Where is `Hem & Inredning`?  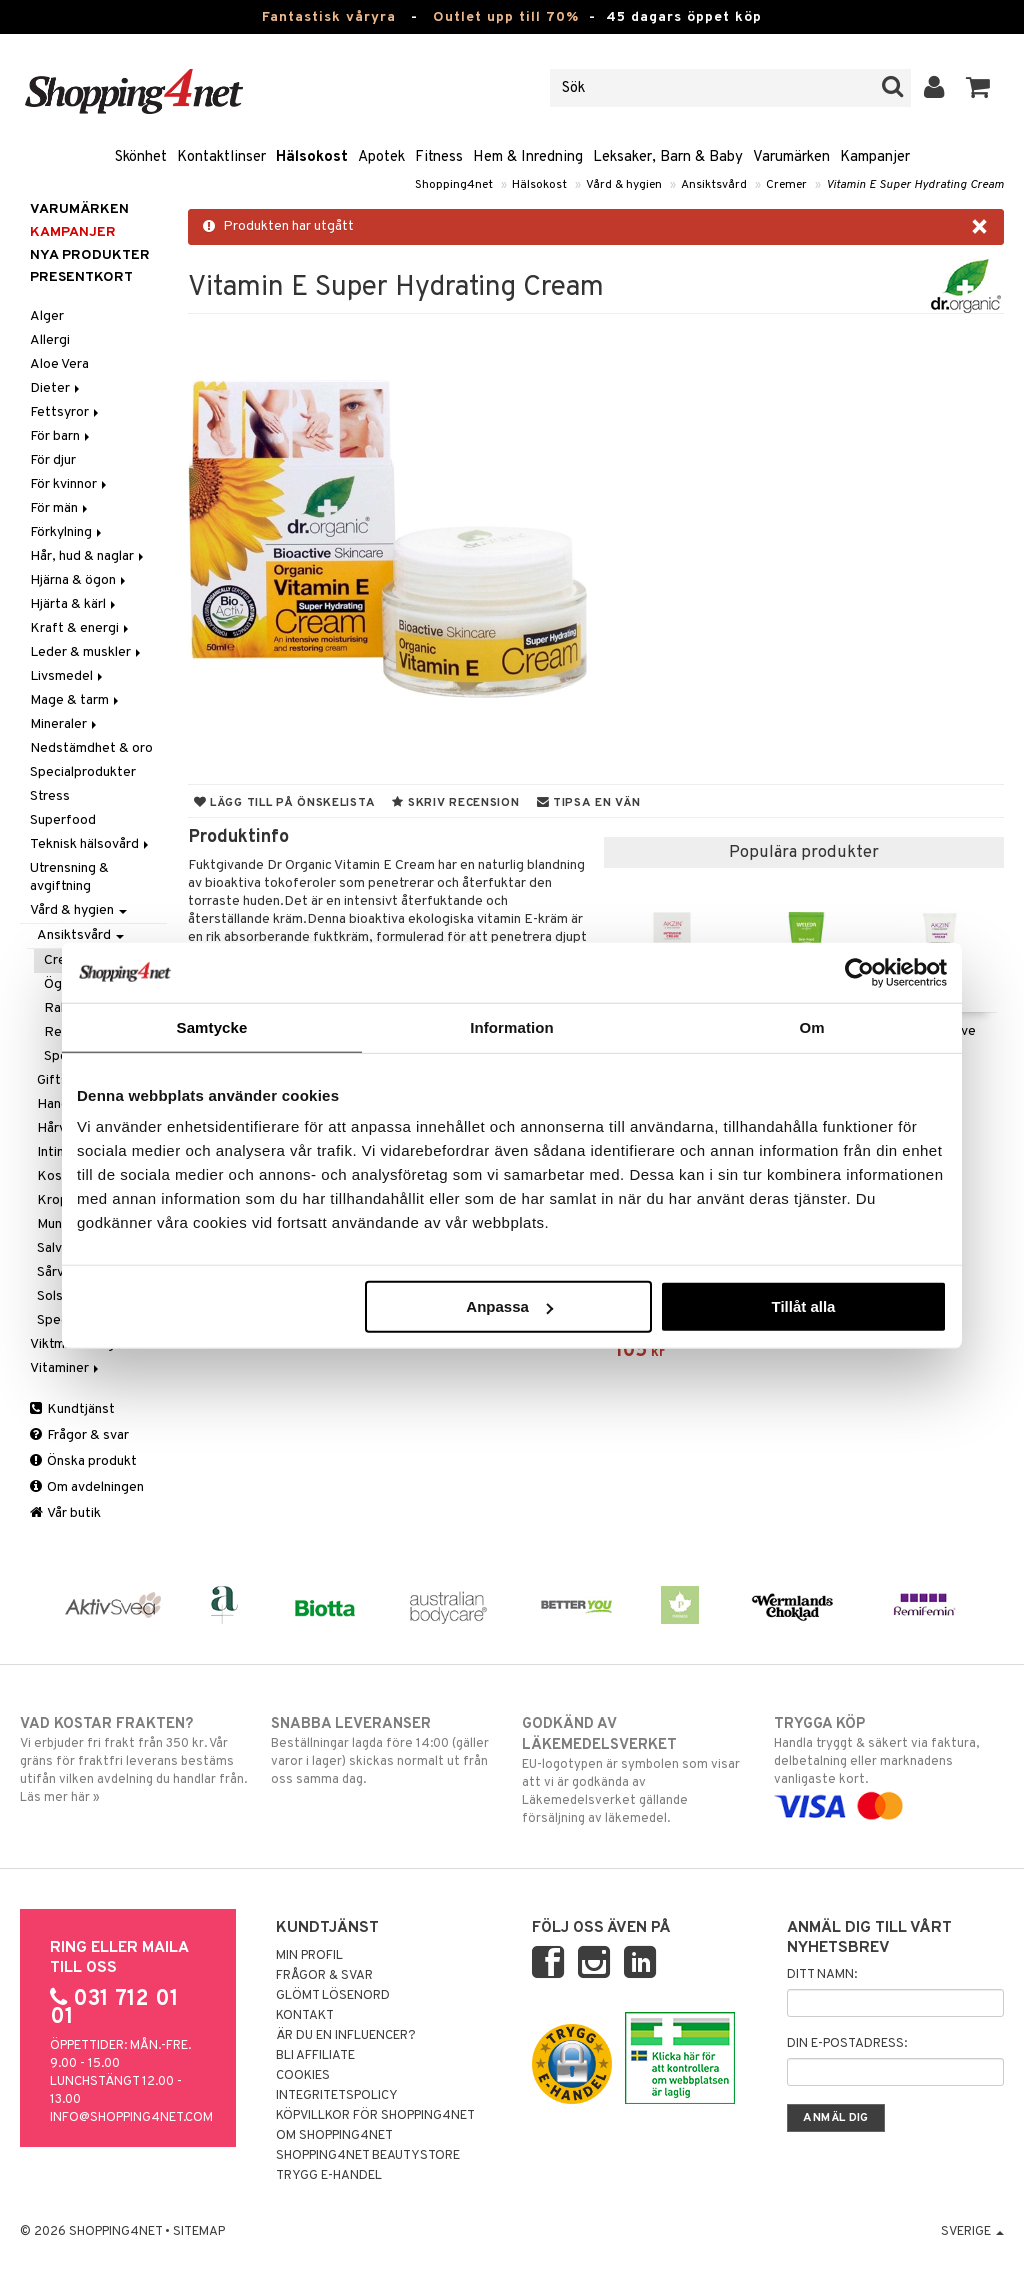
Hem & Inredning is located at coordinates (528, 157).